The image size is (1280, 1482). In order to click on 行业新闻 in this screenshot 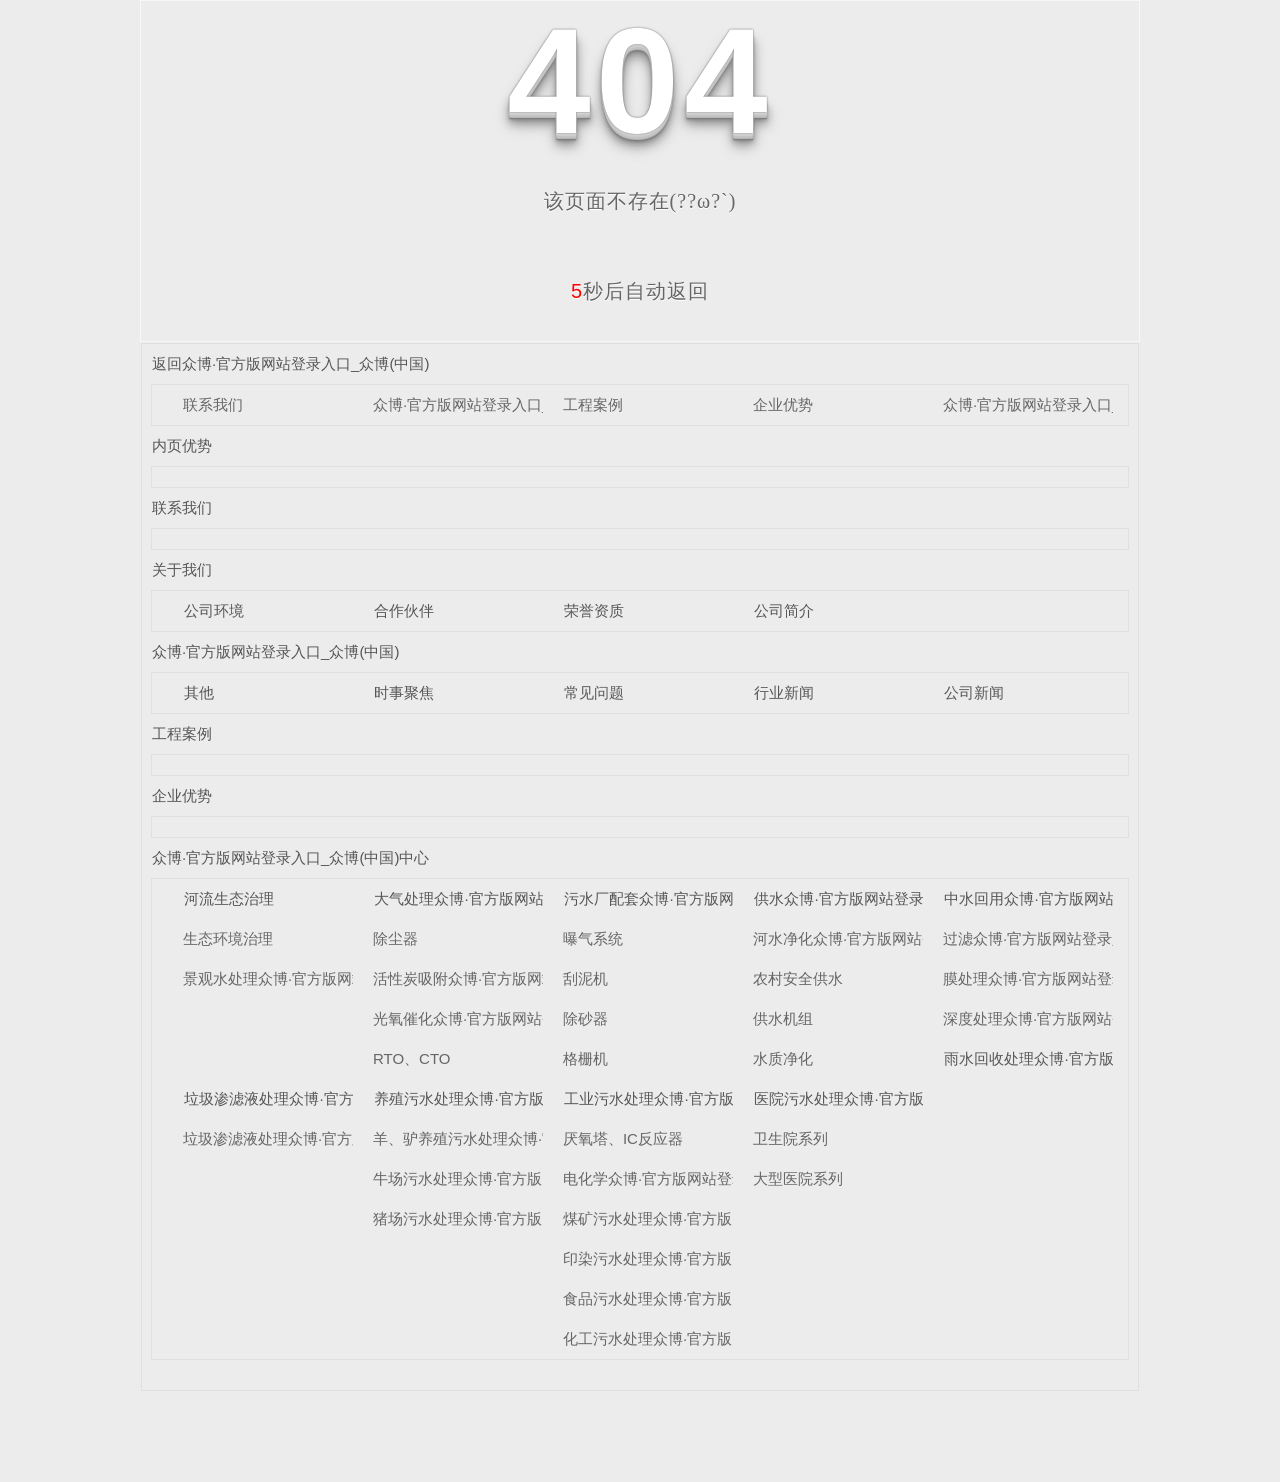, I will do `click(784, 692)`.